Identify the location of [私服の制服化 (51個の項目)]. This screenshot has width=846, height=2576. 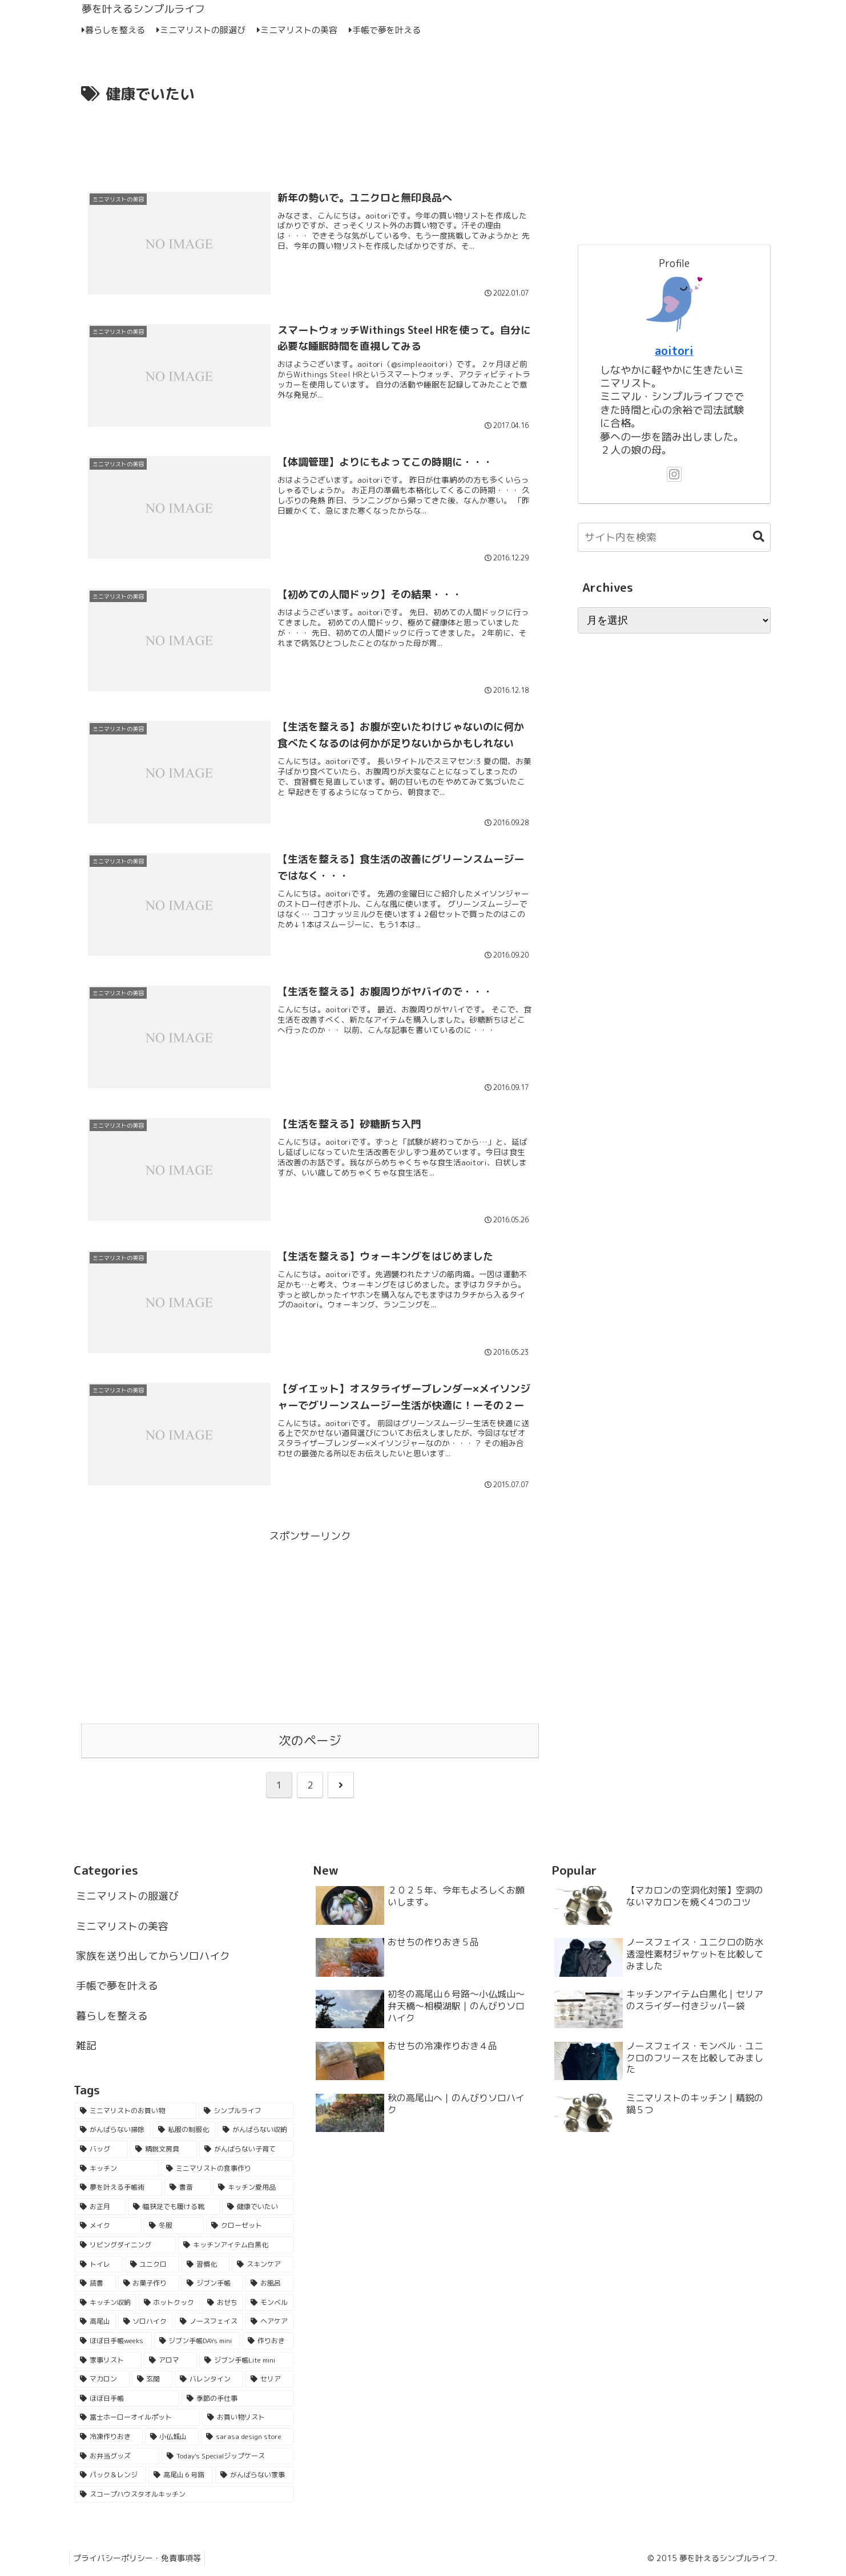
(184, 2132).